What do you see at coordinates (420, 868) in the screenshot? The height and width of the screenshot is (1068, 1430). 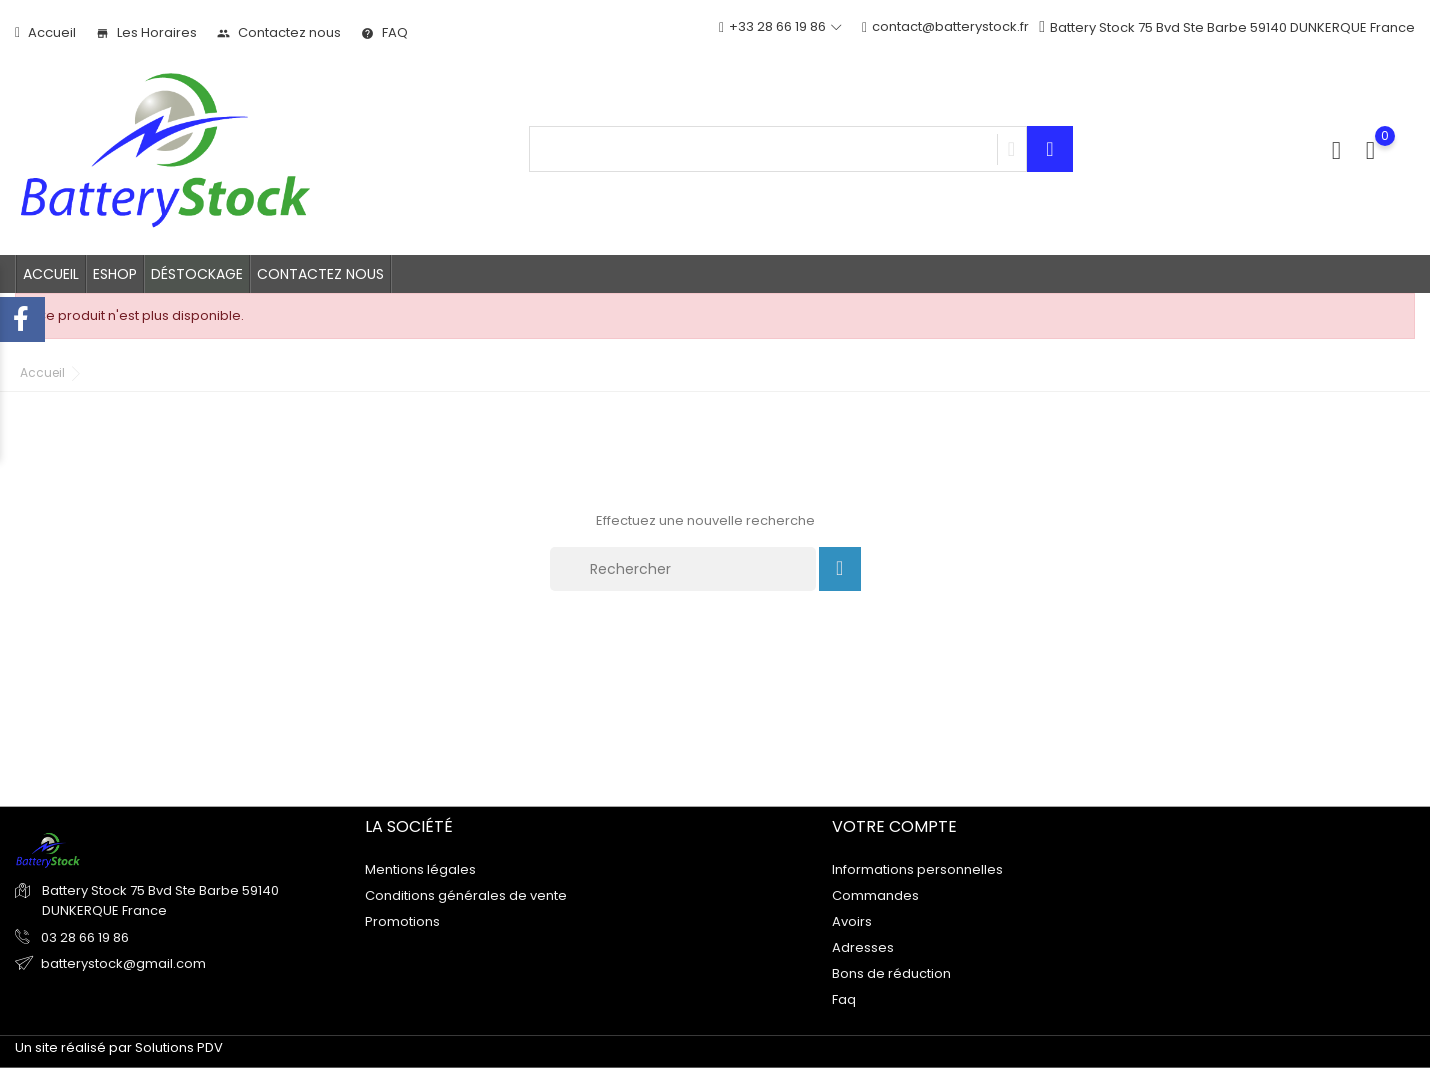 I see `Mentions légales` at bounding box center [420, 868].